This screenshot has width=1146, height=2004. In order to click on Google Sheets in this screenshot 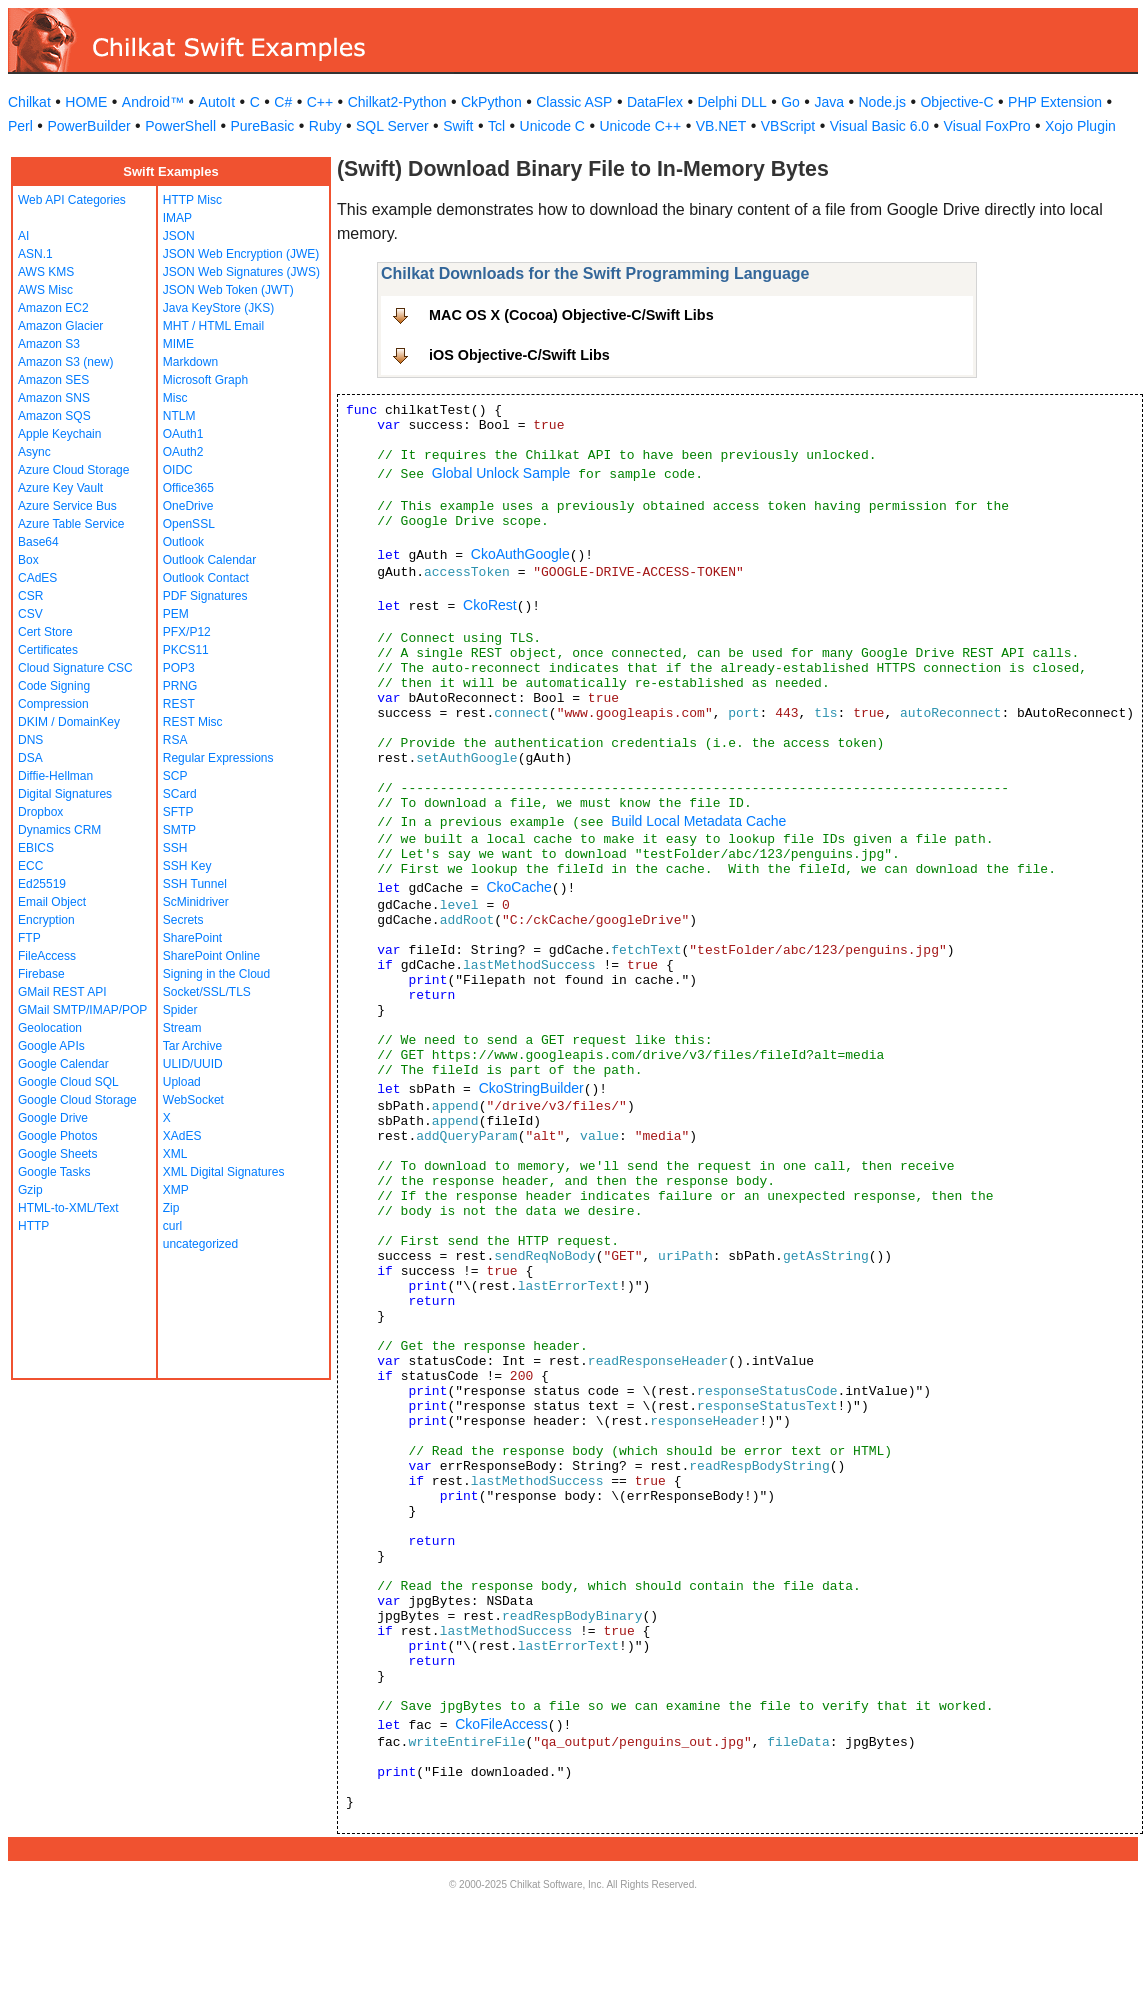, I will do `click(57, 1154)`.